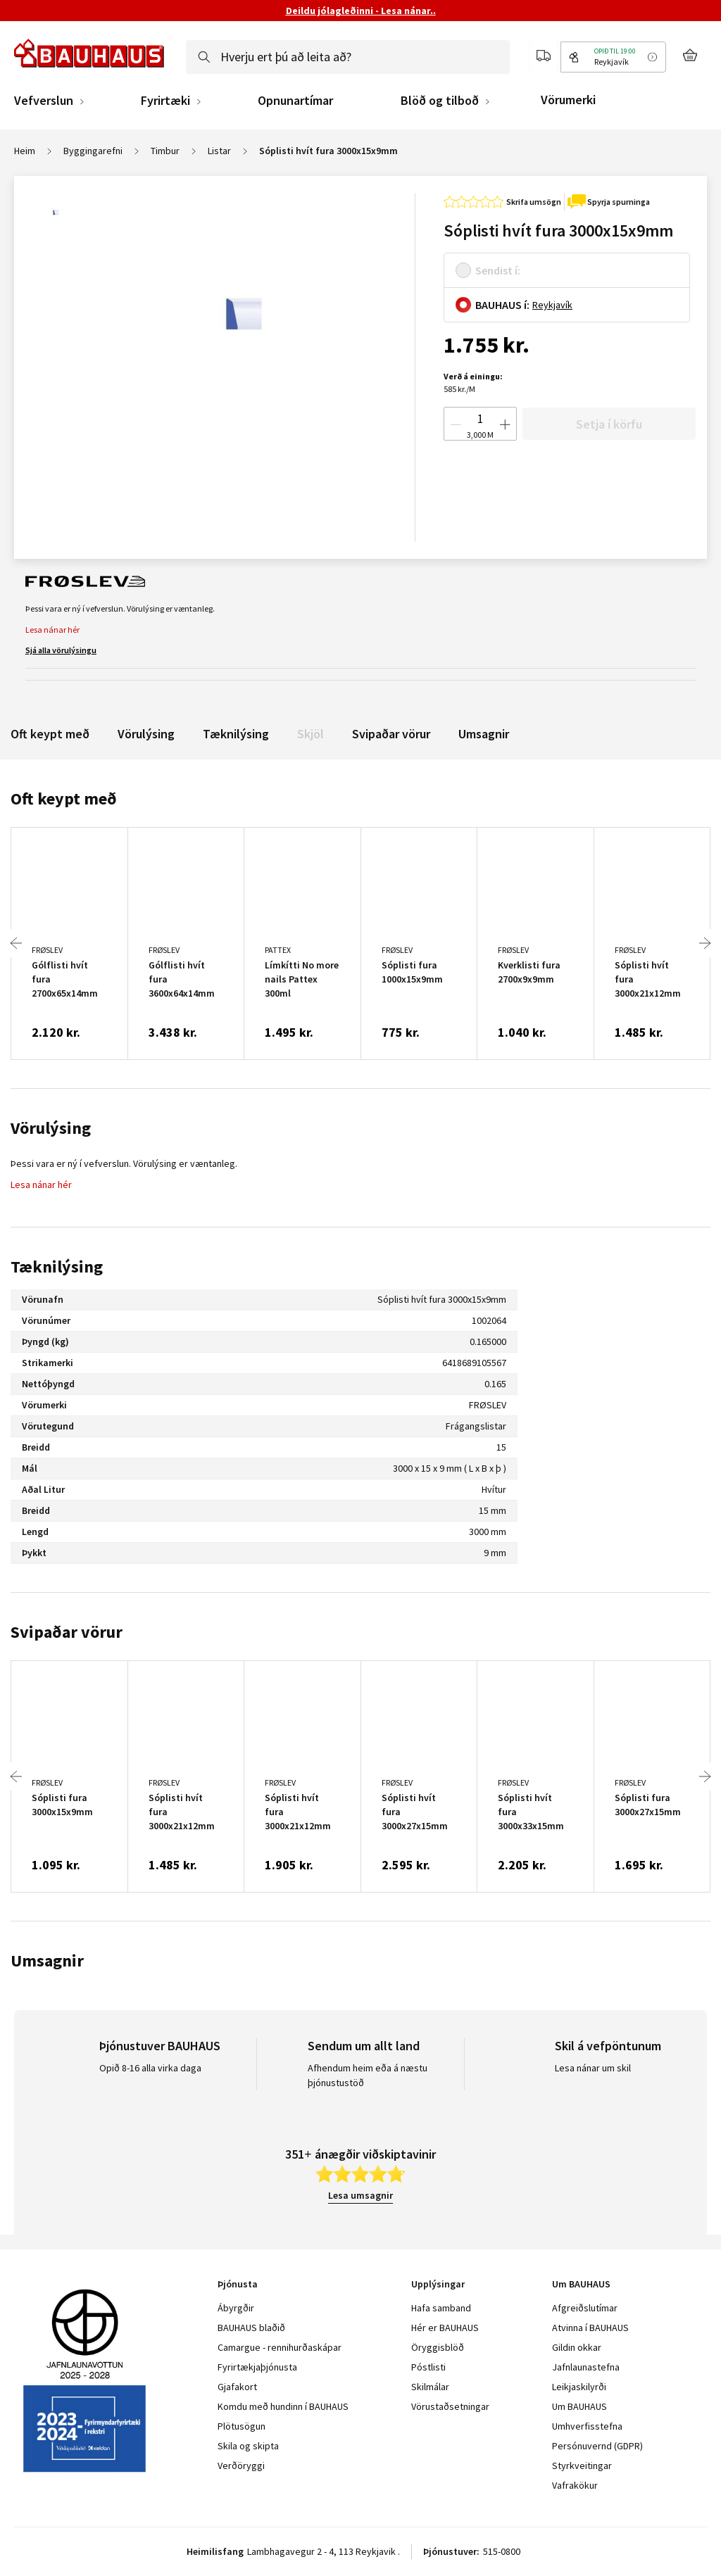  What do you see at coordinates (150, 2068) in the screenshot?
I see `Opið 8-16 alla virka daga` at bounding box center [150, 2068].